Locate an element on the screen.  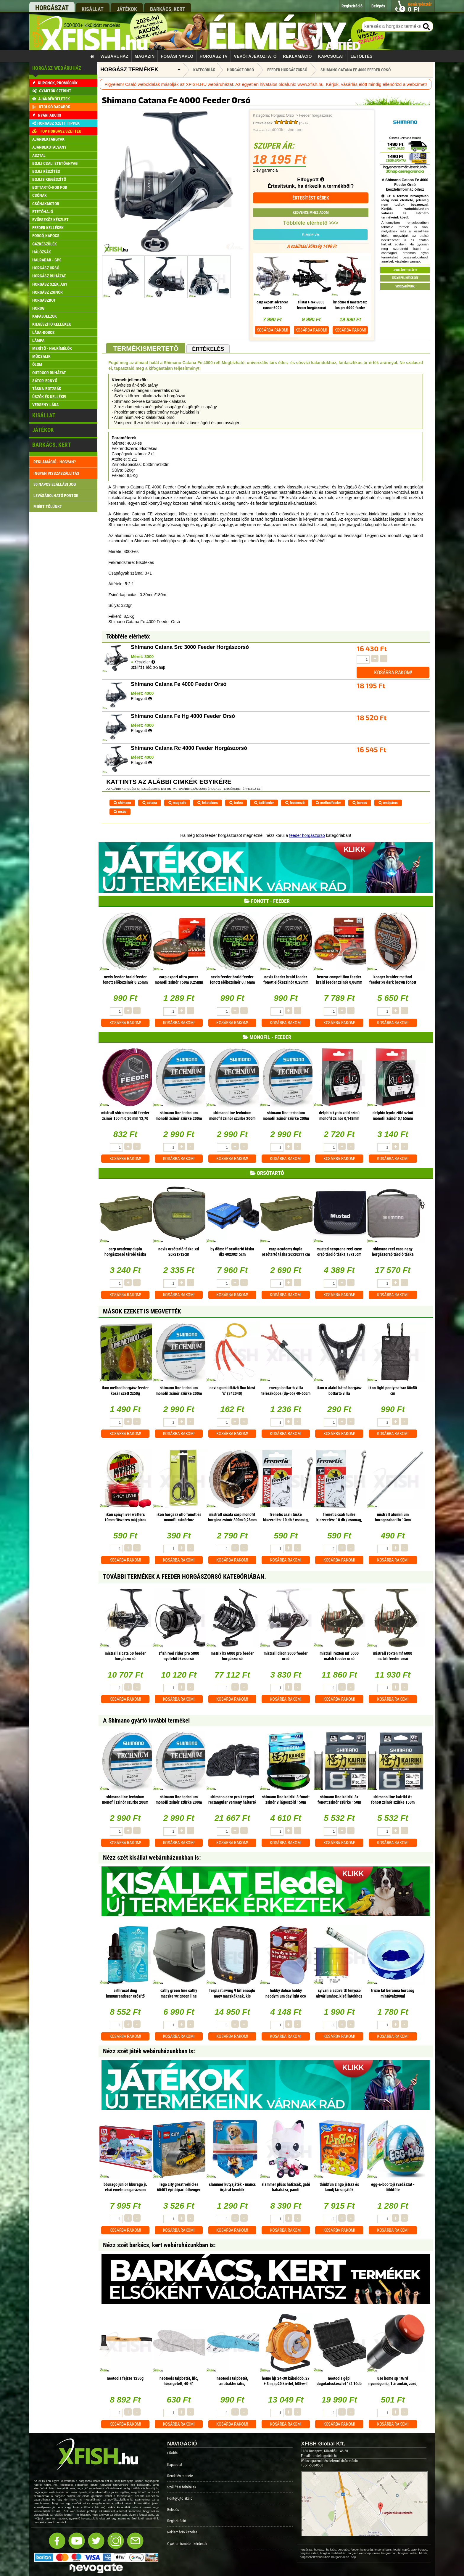
Kategóriák is located at coordinates (204, 69).